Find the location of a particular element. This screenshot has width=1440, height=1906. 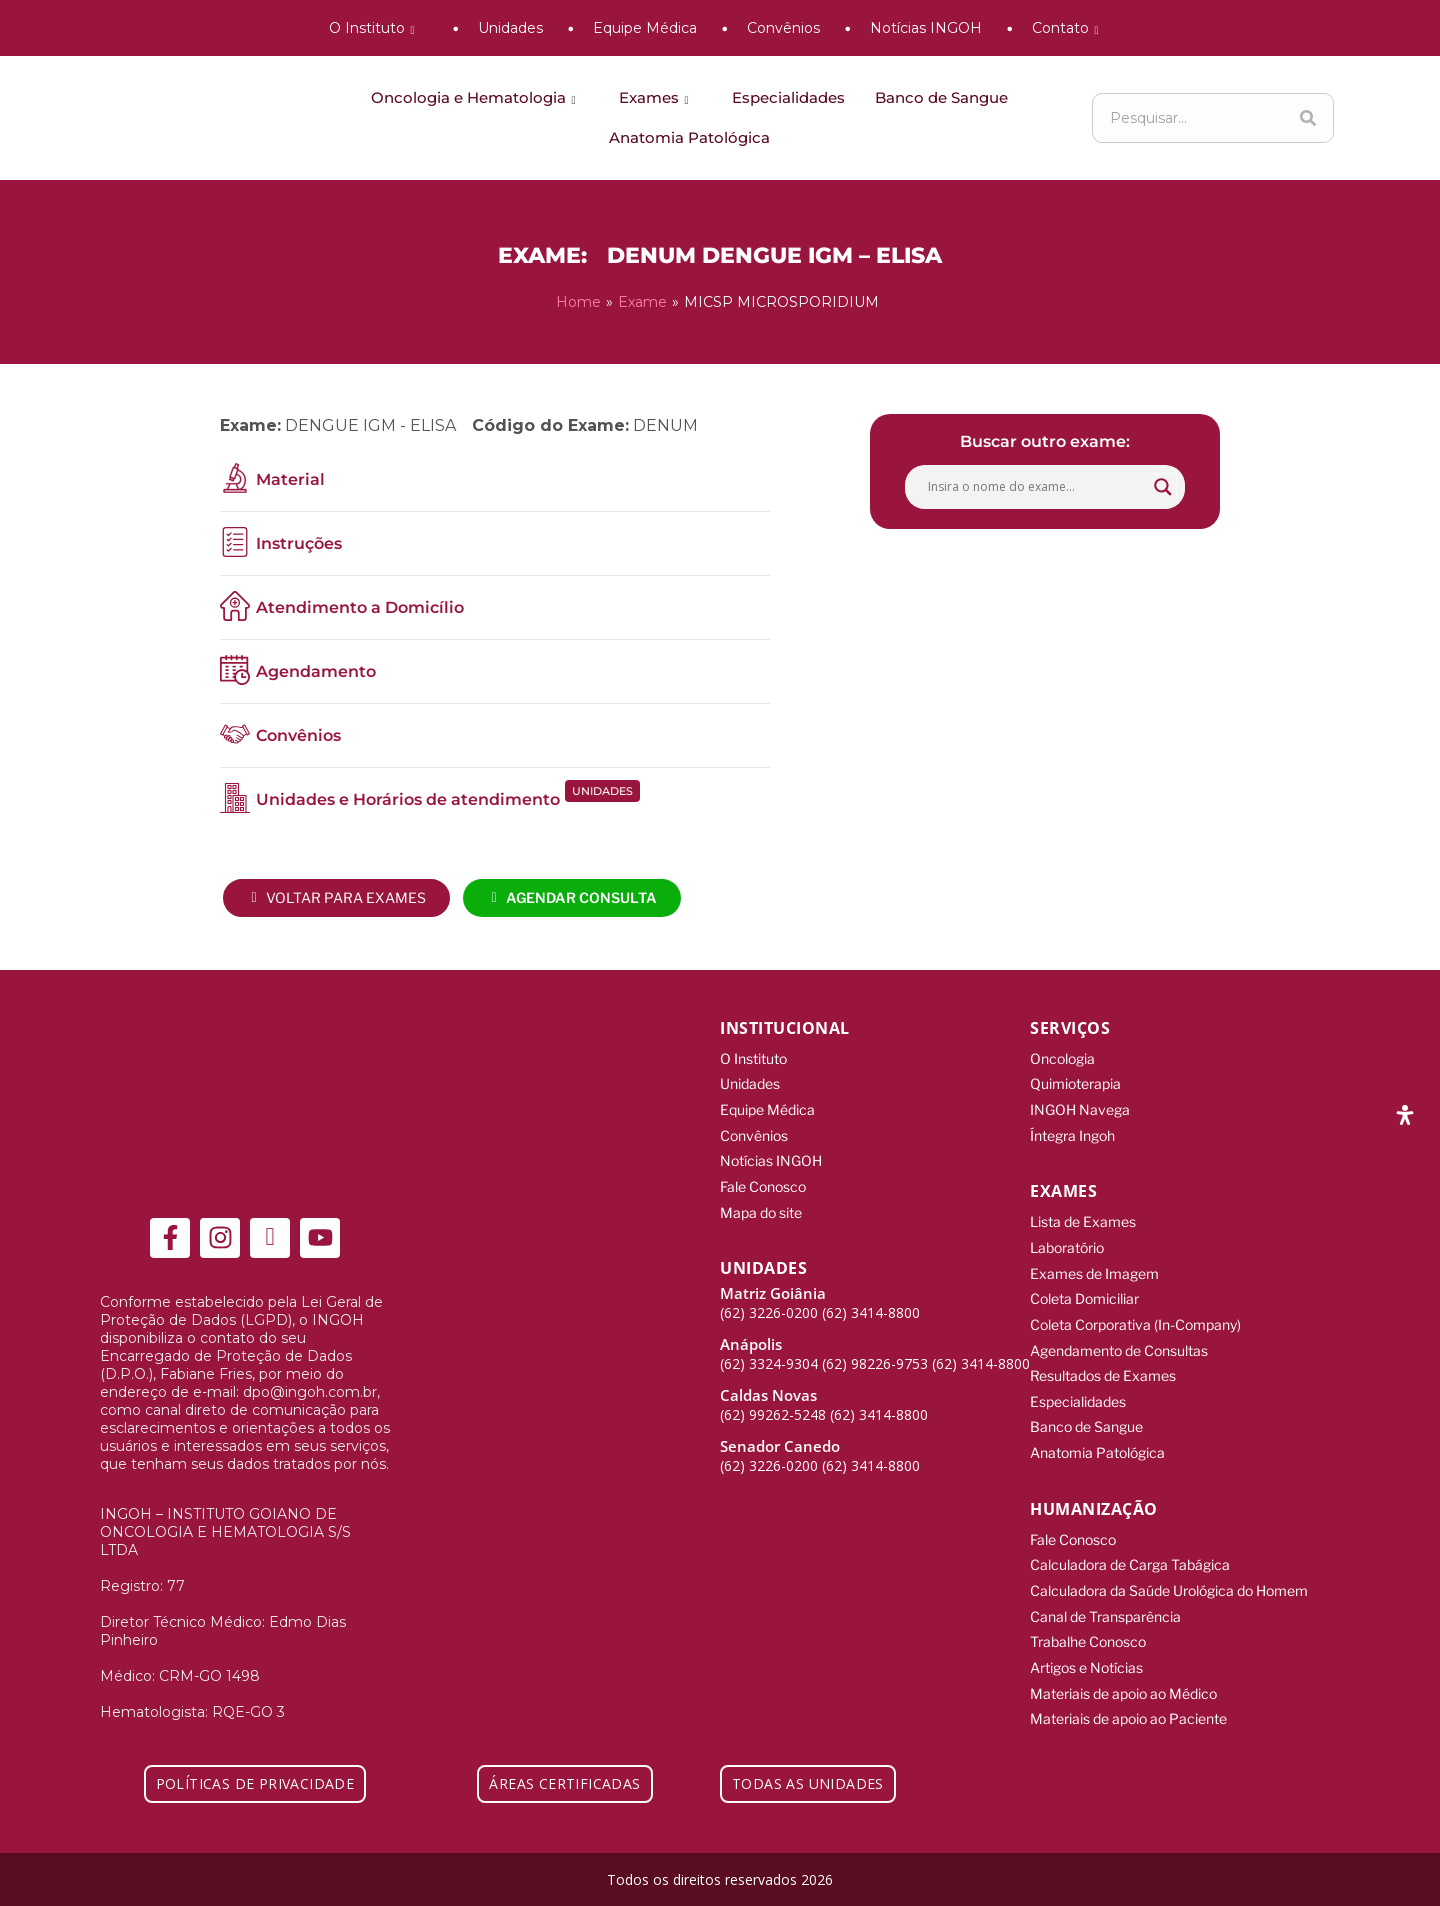

Exames de Imagem is located at coordinates (1094, 1268).